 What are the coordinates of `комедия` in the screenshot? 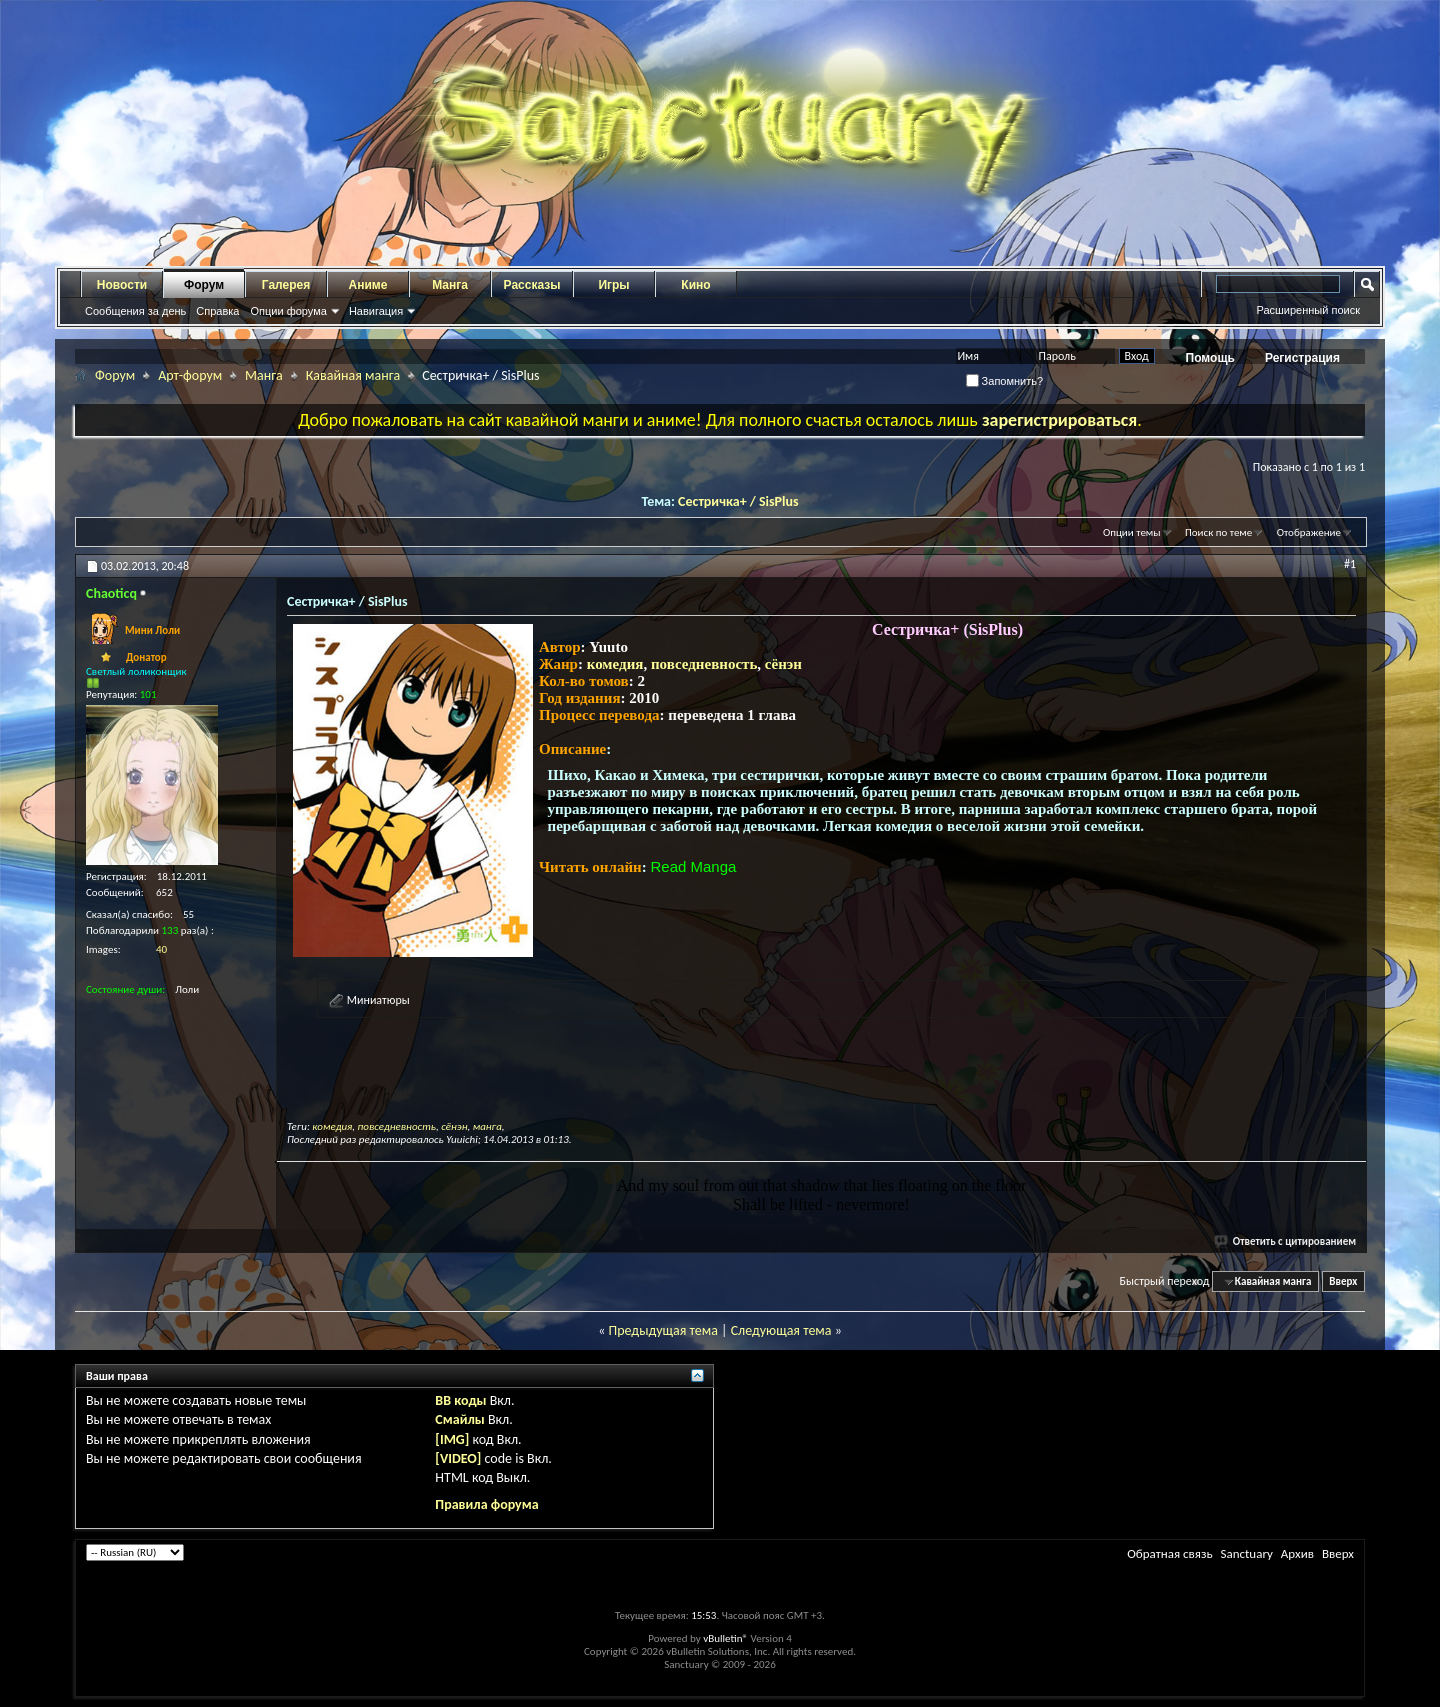 It's located at (615, 664).